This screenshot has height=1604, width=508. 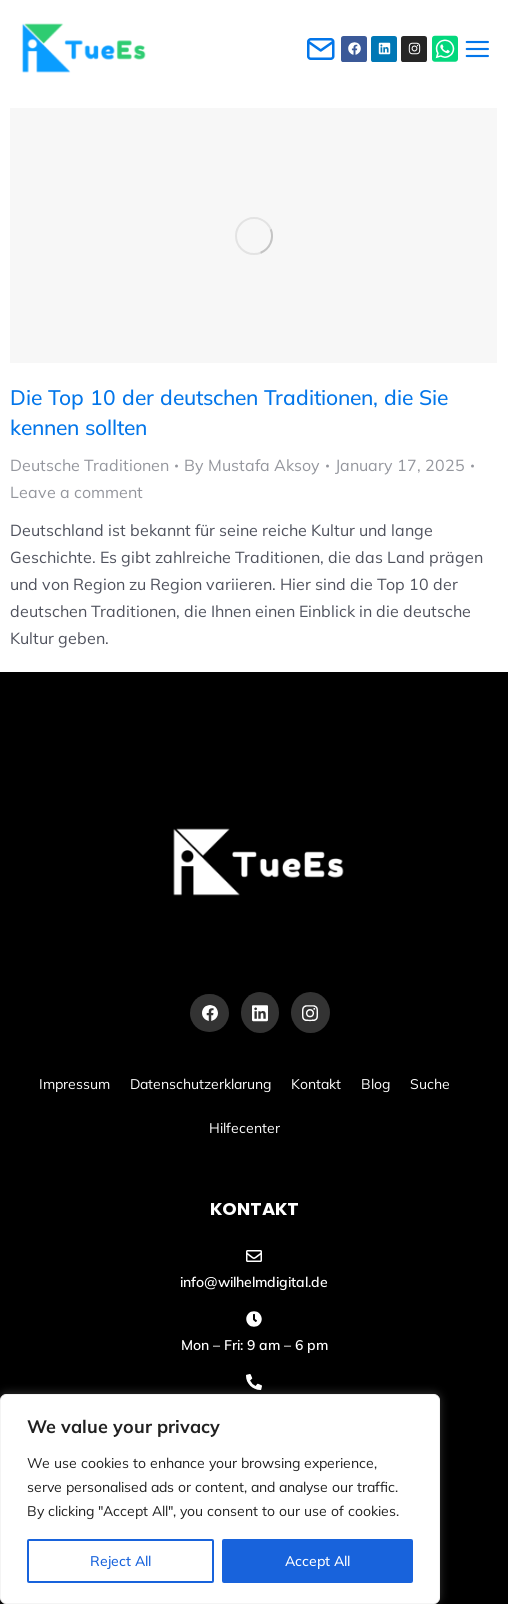 I want to click on By, so click(x=252, y=465).